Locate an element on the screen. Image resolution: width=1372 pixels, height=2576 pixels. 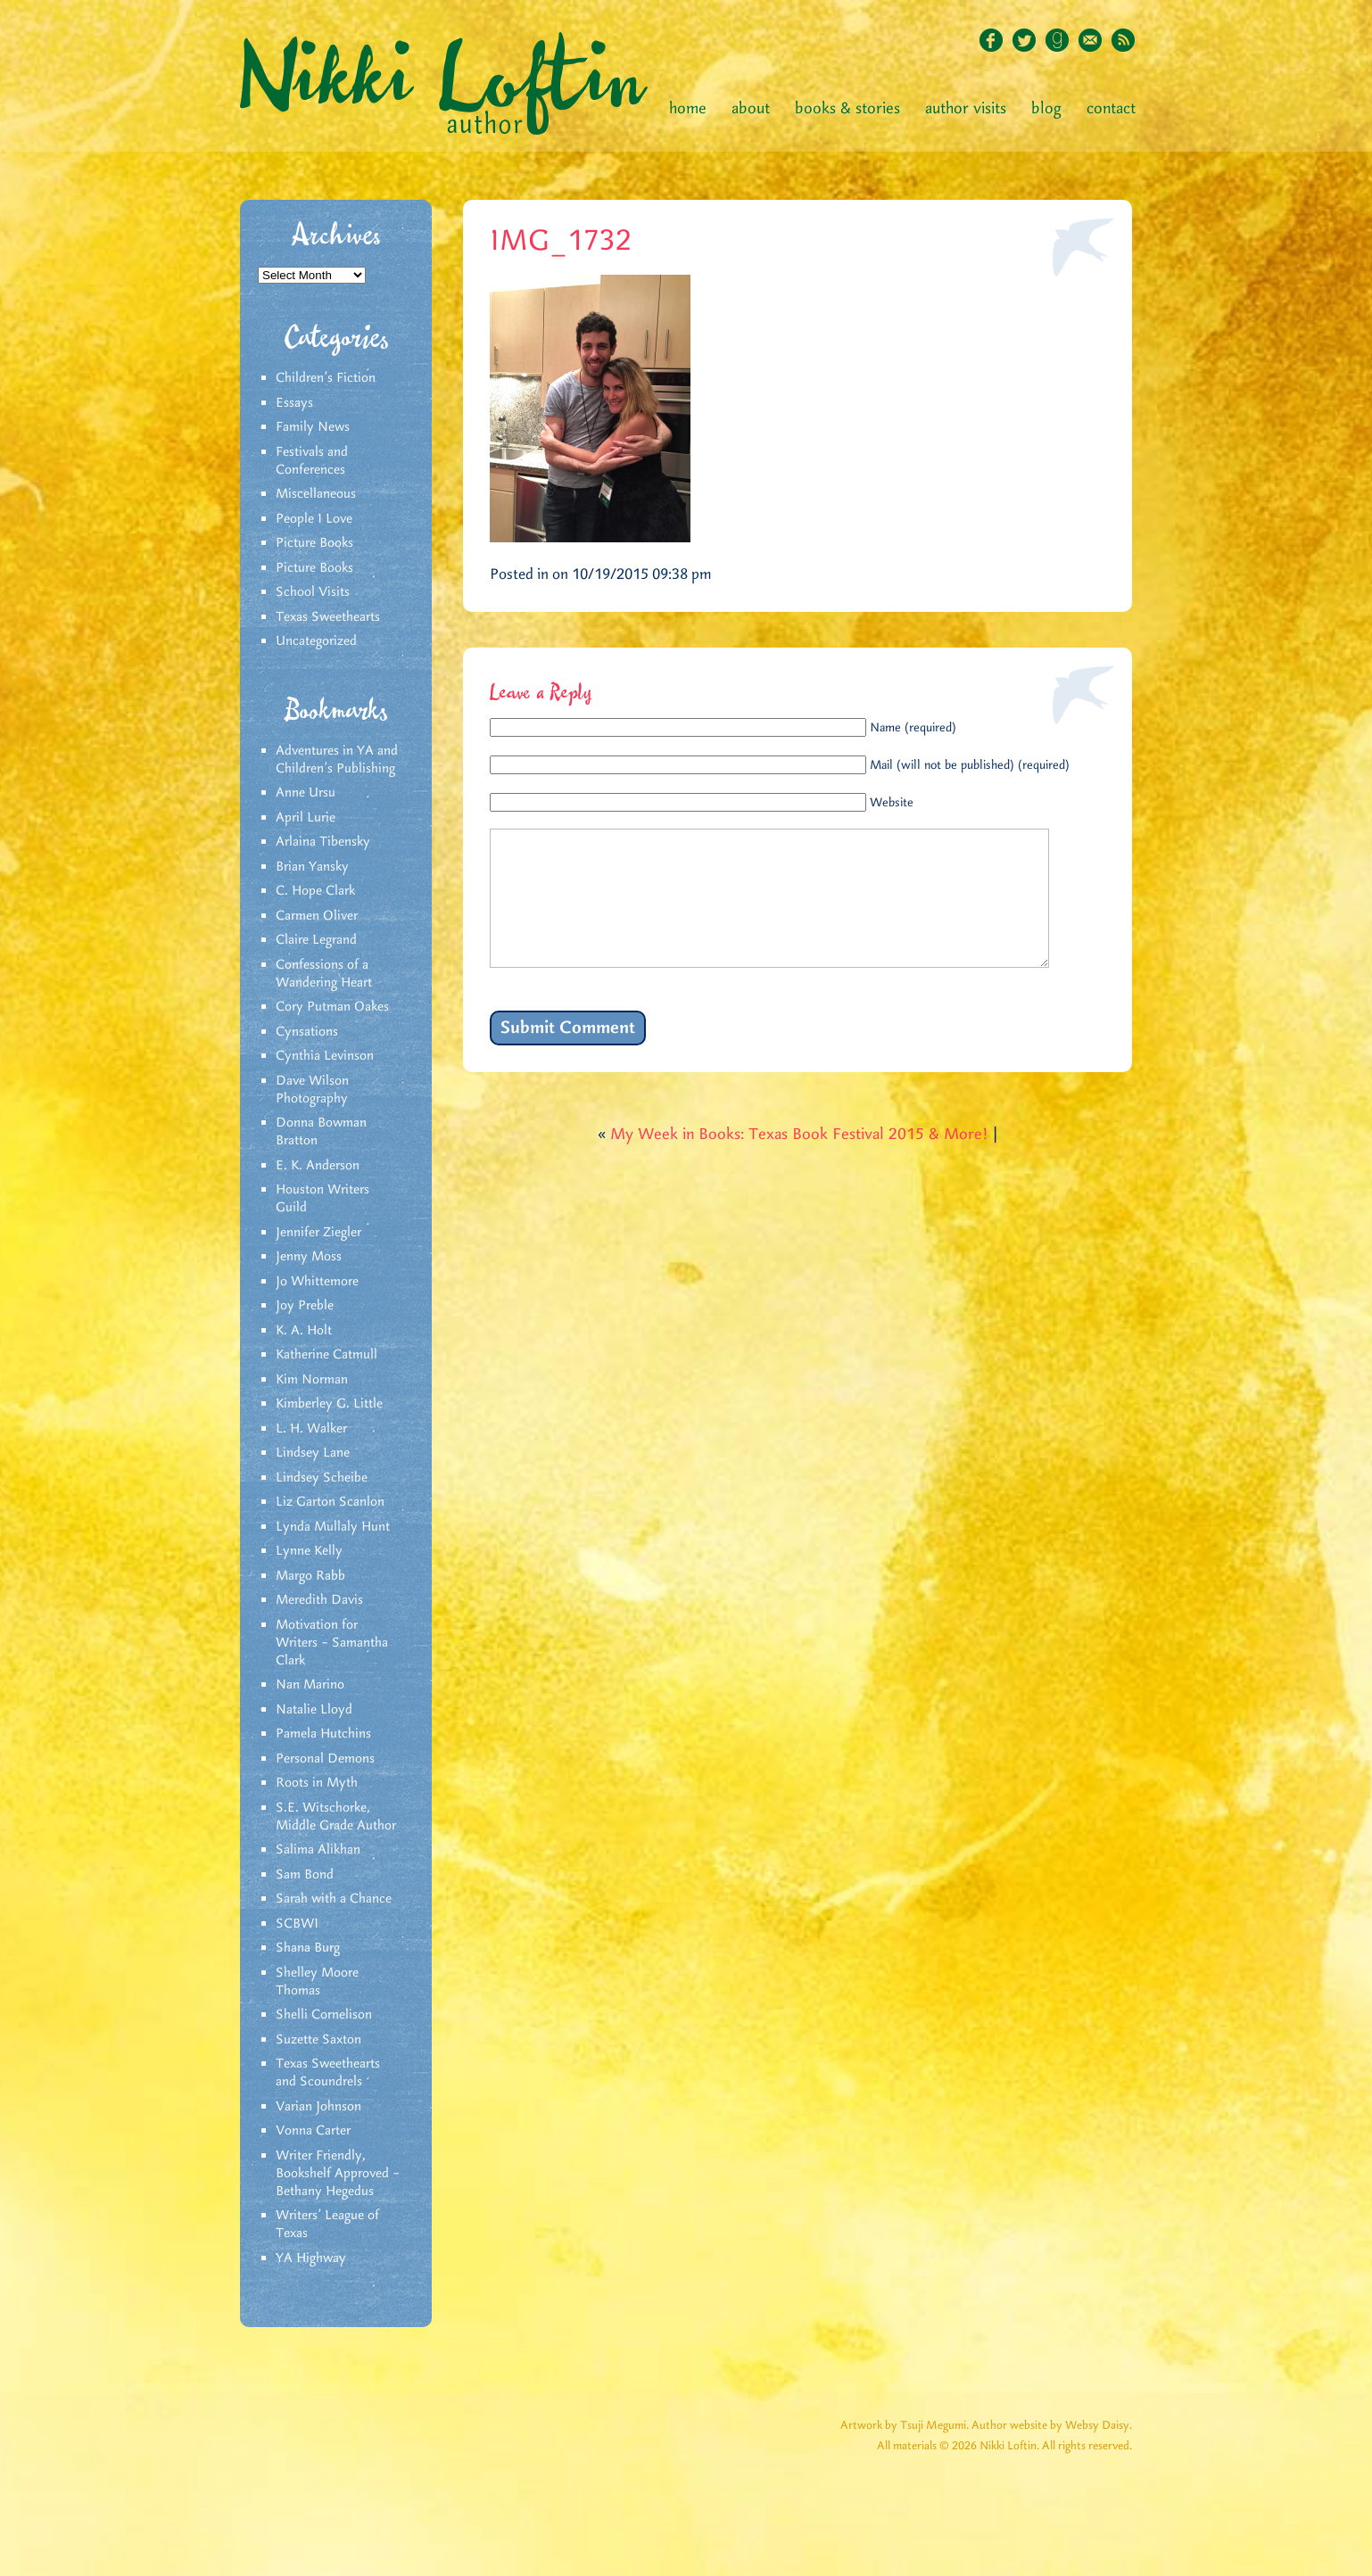
Texas Sweethearts and Scoundrels is located at coordinates (328, 2073).